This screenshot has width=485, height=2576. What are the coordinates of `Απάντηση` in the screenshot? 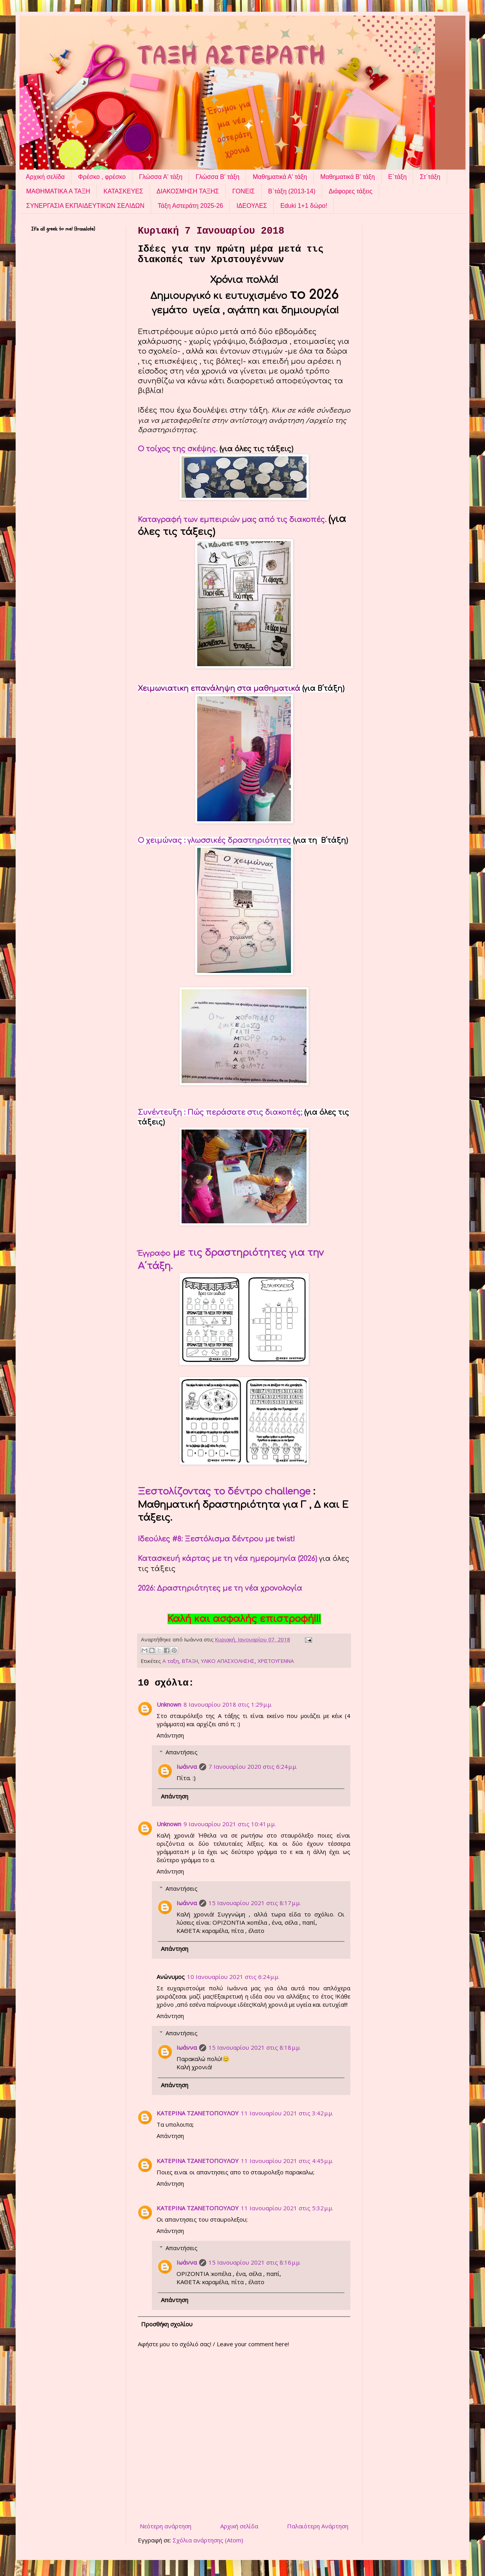 It's located at (170, 1735).